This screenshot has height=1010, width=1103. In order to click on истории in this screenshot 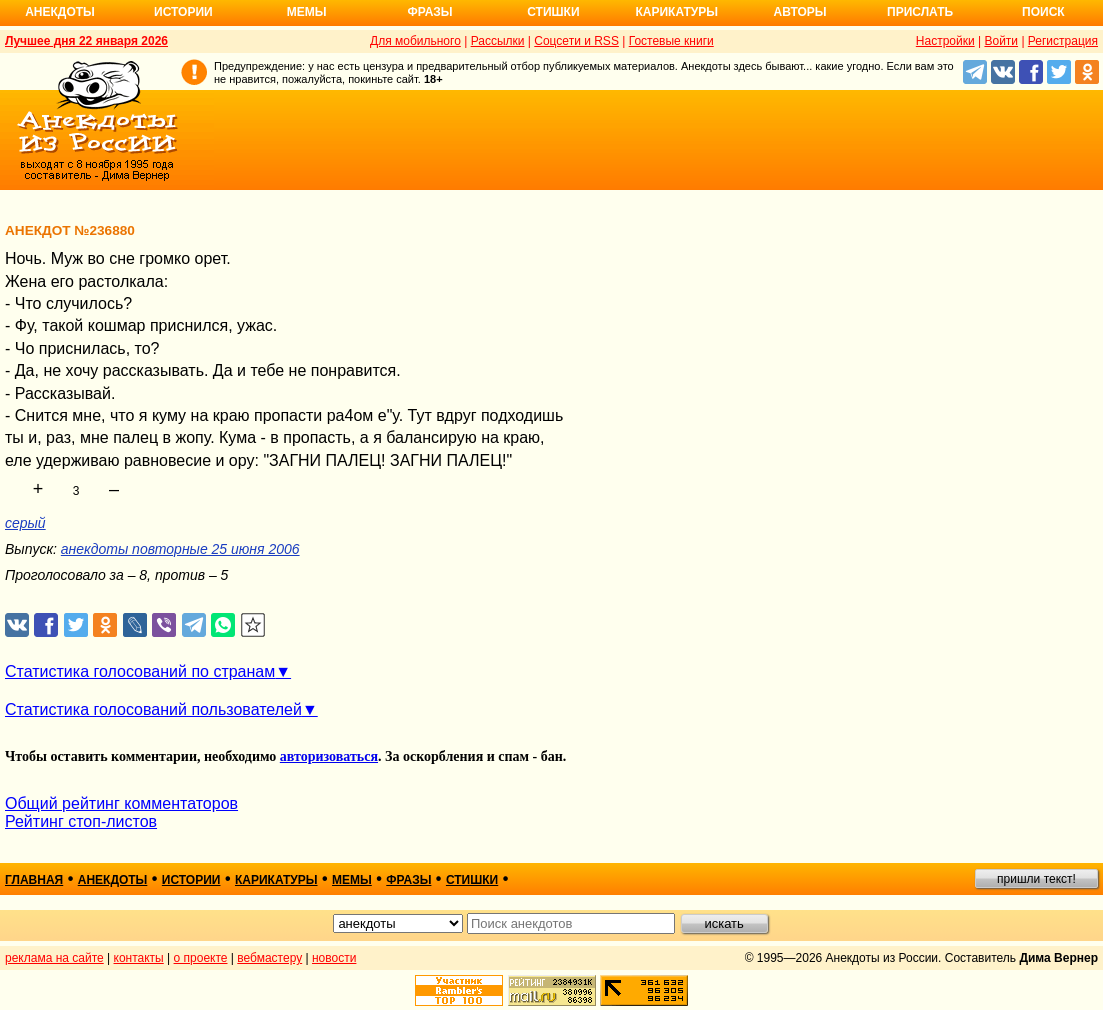, I will do `click(191, 880)`.